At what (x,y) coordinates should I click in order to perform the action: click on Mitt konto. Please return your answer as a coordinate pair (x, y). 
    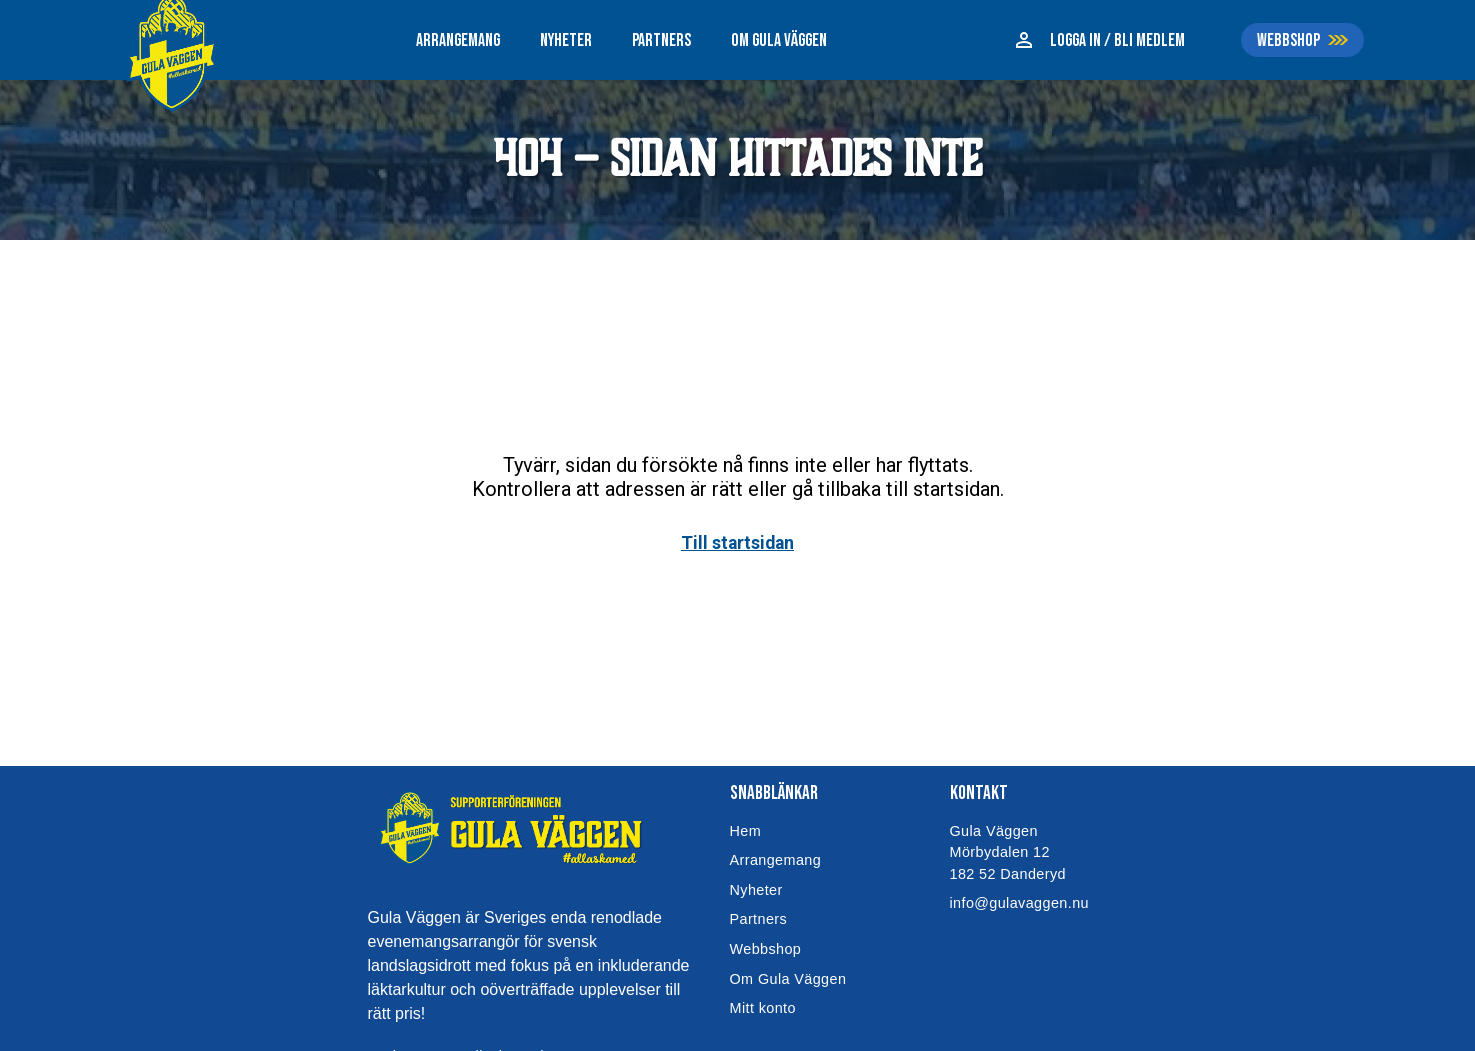
    Looking at the image, I should click on (763, 1008).